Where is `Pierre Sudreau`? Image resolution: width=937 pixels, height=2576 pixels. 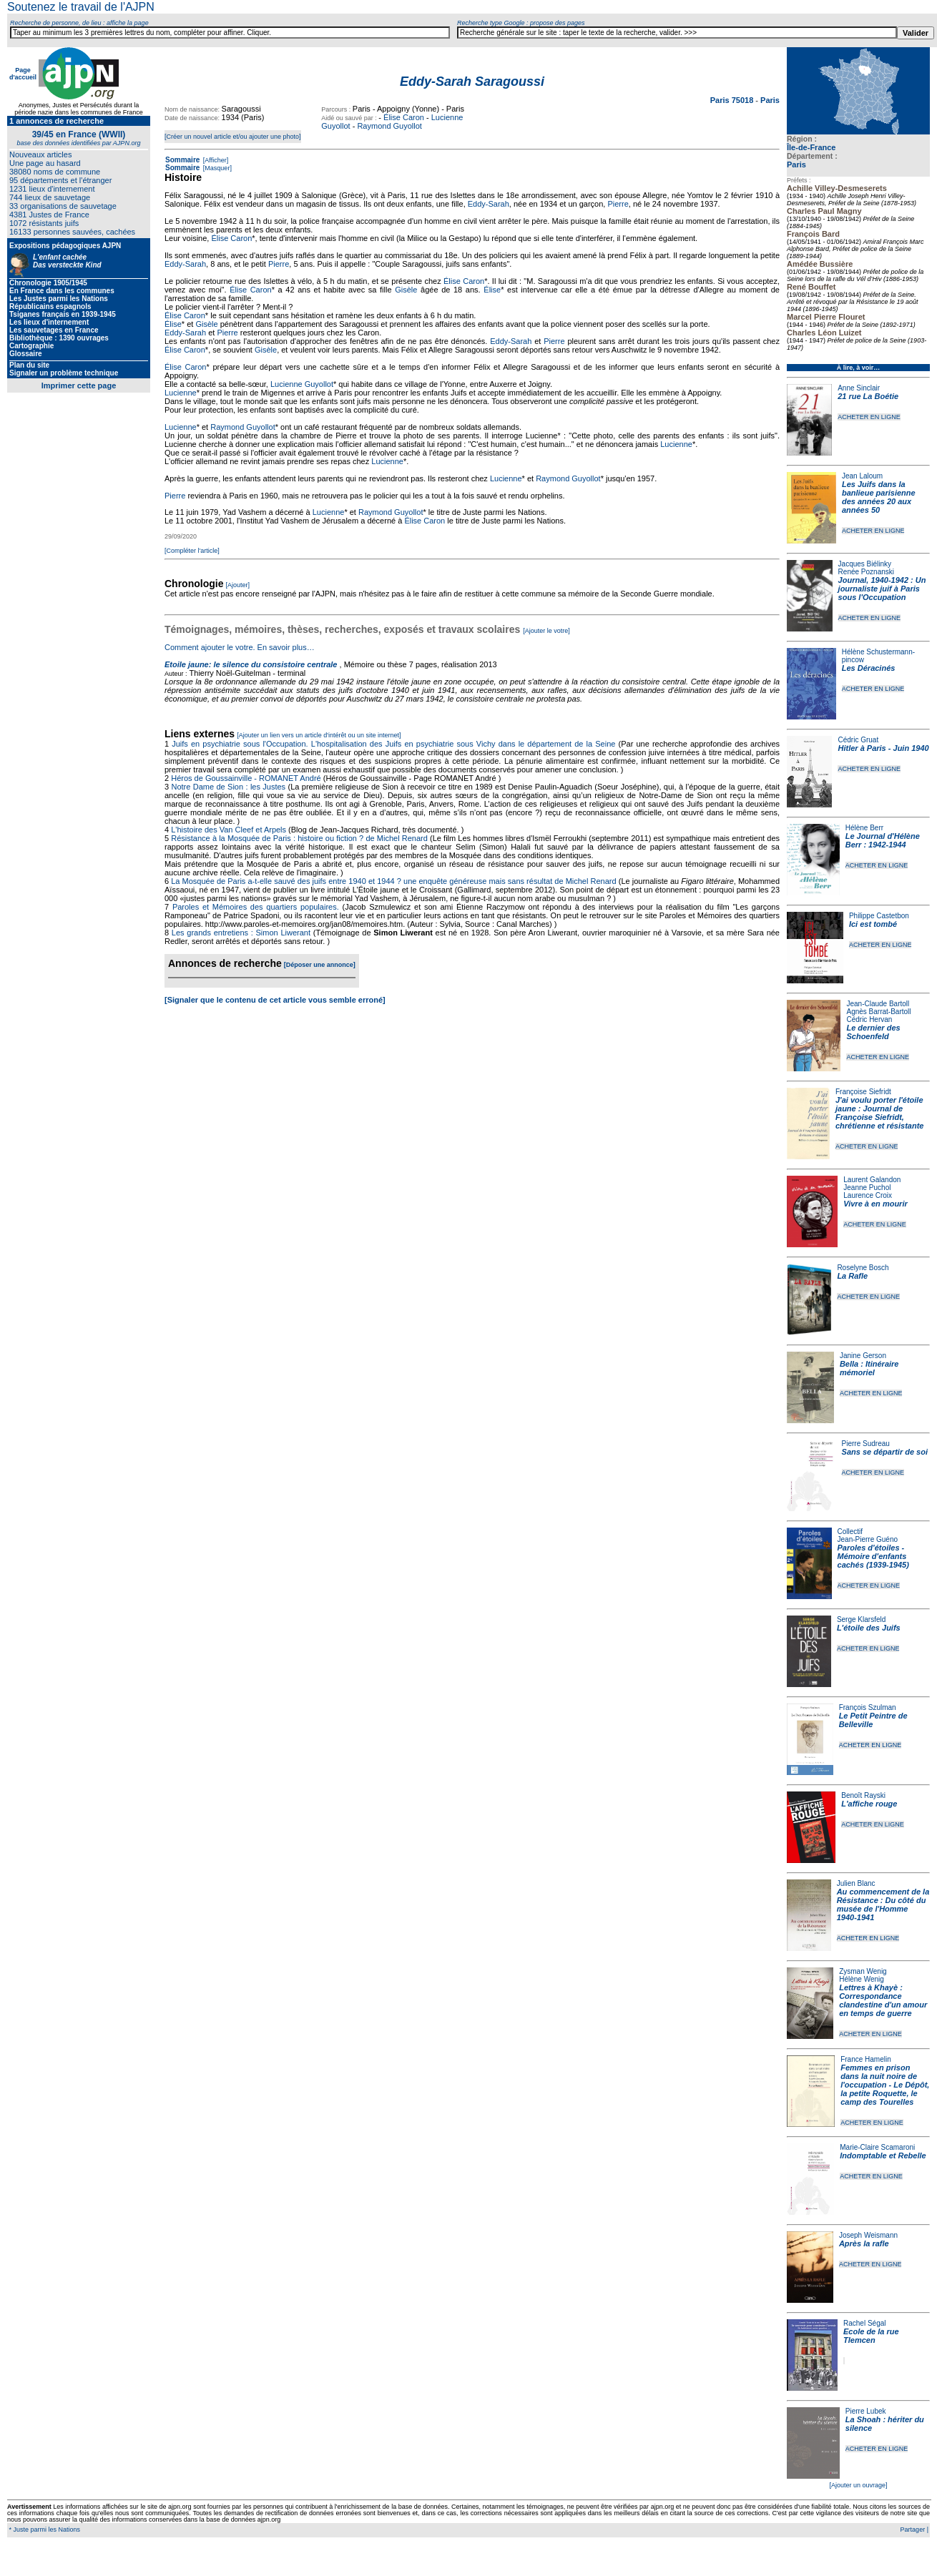
Pierre Sudreau is located at coordinates (866, 1443).